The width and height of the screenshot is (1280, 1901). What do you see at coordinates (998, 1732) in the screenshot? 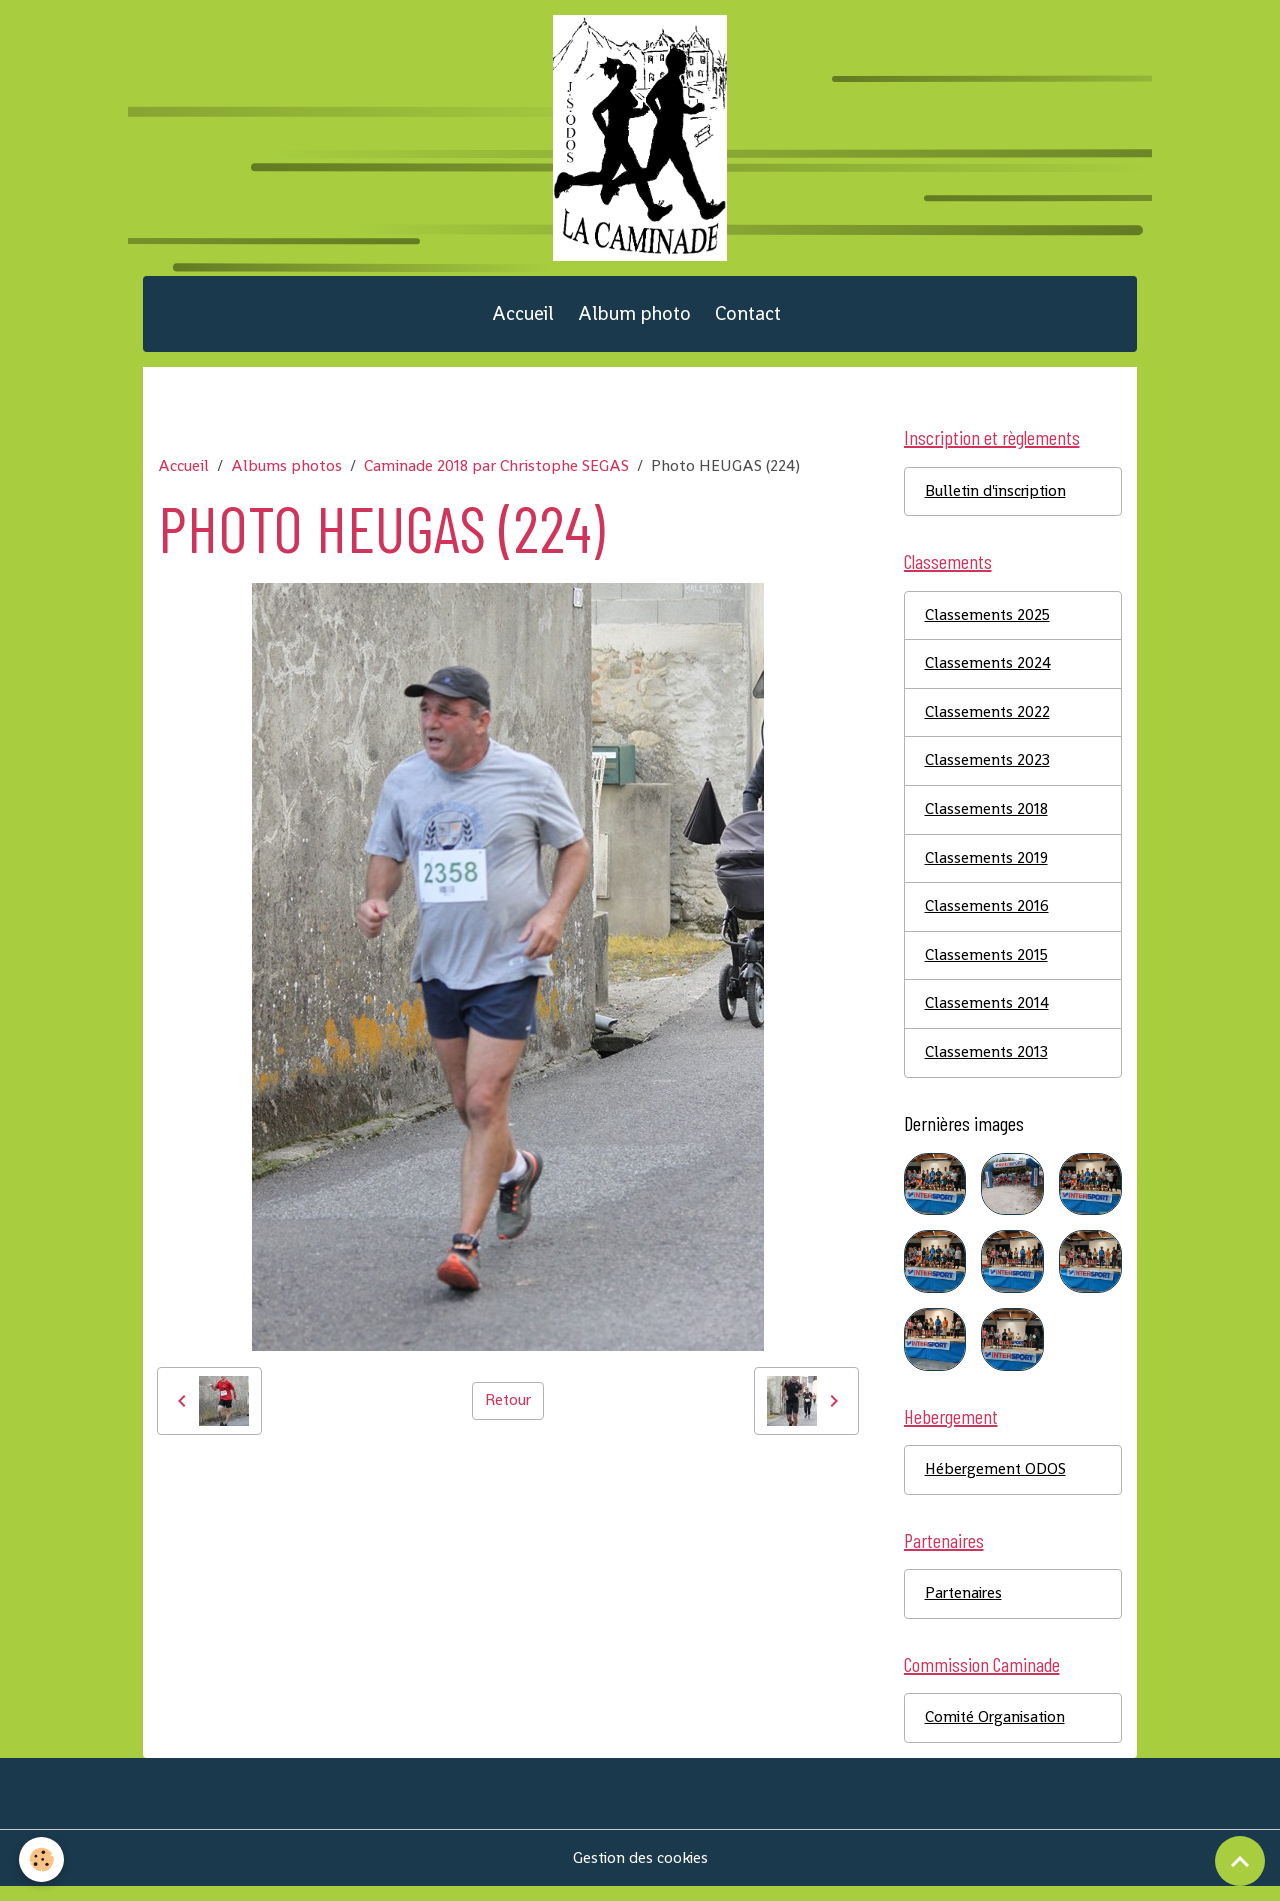
I see `Comité Organisation` at bounding box center [998, 1732].